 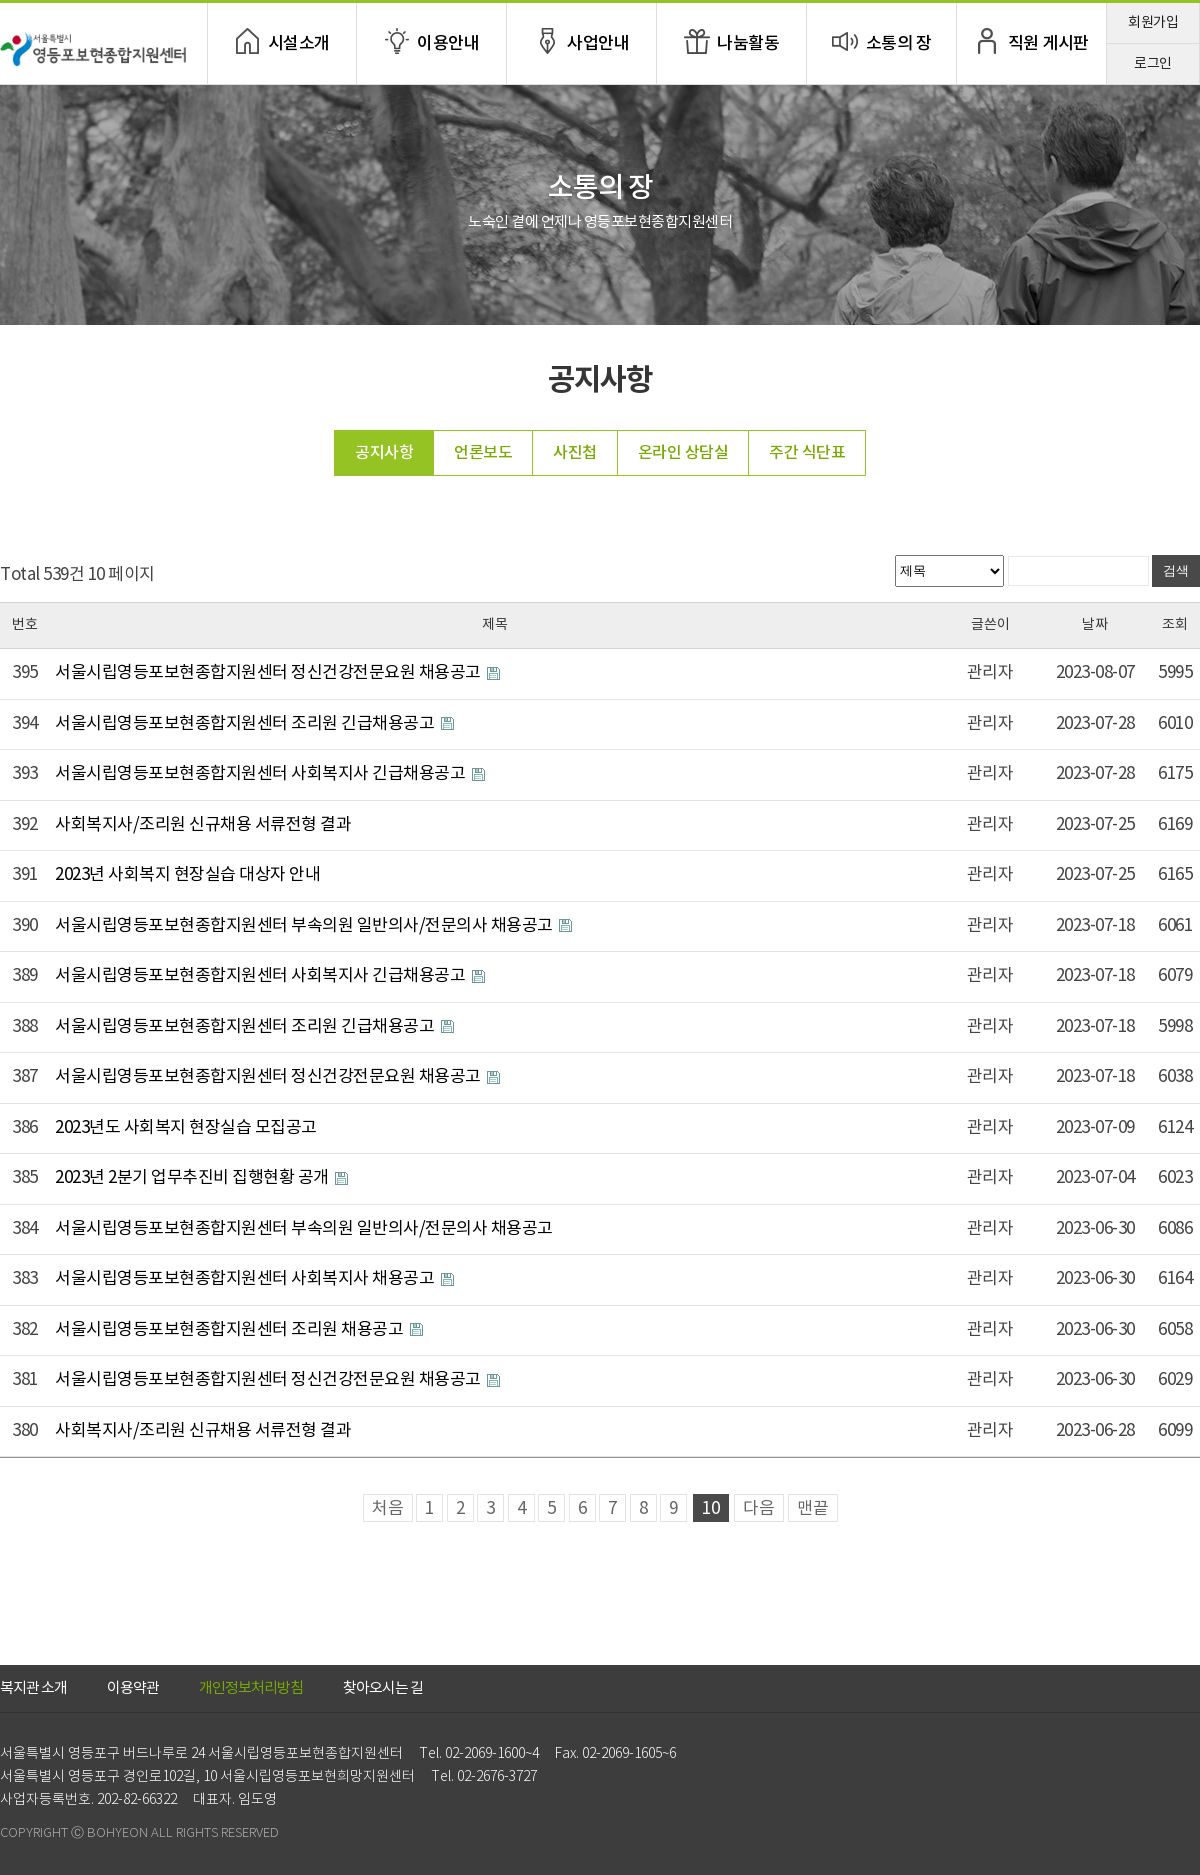 What do you see at coordinates (1048, 44) in the screenshot?
I see `직원 게시판` at bounding box center [1048, 44].